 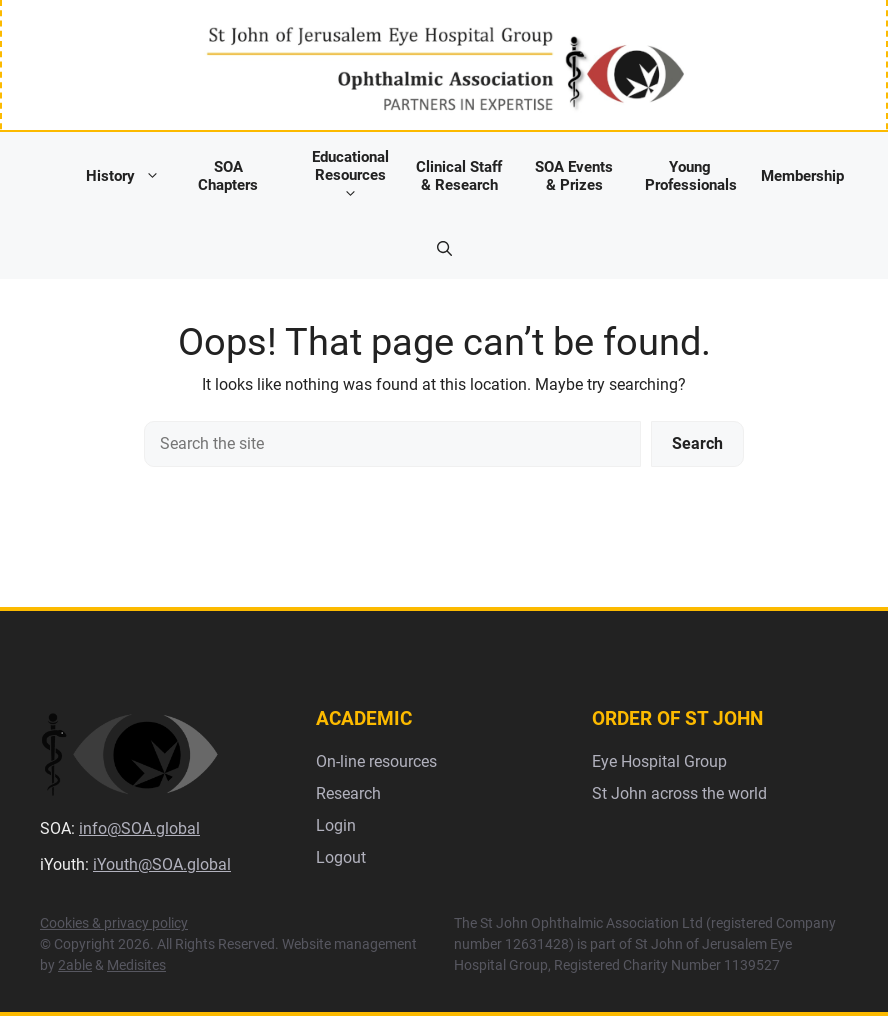 I want to click on 2able, so click(x=75, y=965).